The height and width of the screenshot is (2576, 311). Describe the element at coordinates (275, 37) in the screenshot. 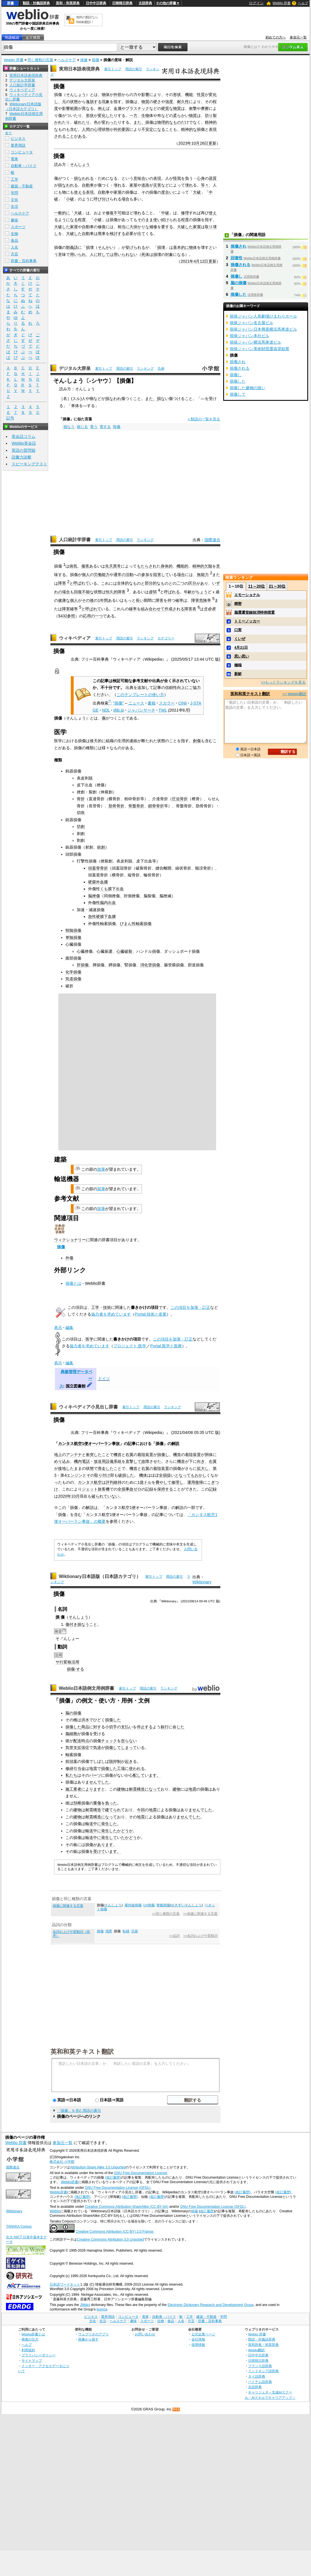

I see `初めての方へ` at that location.